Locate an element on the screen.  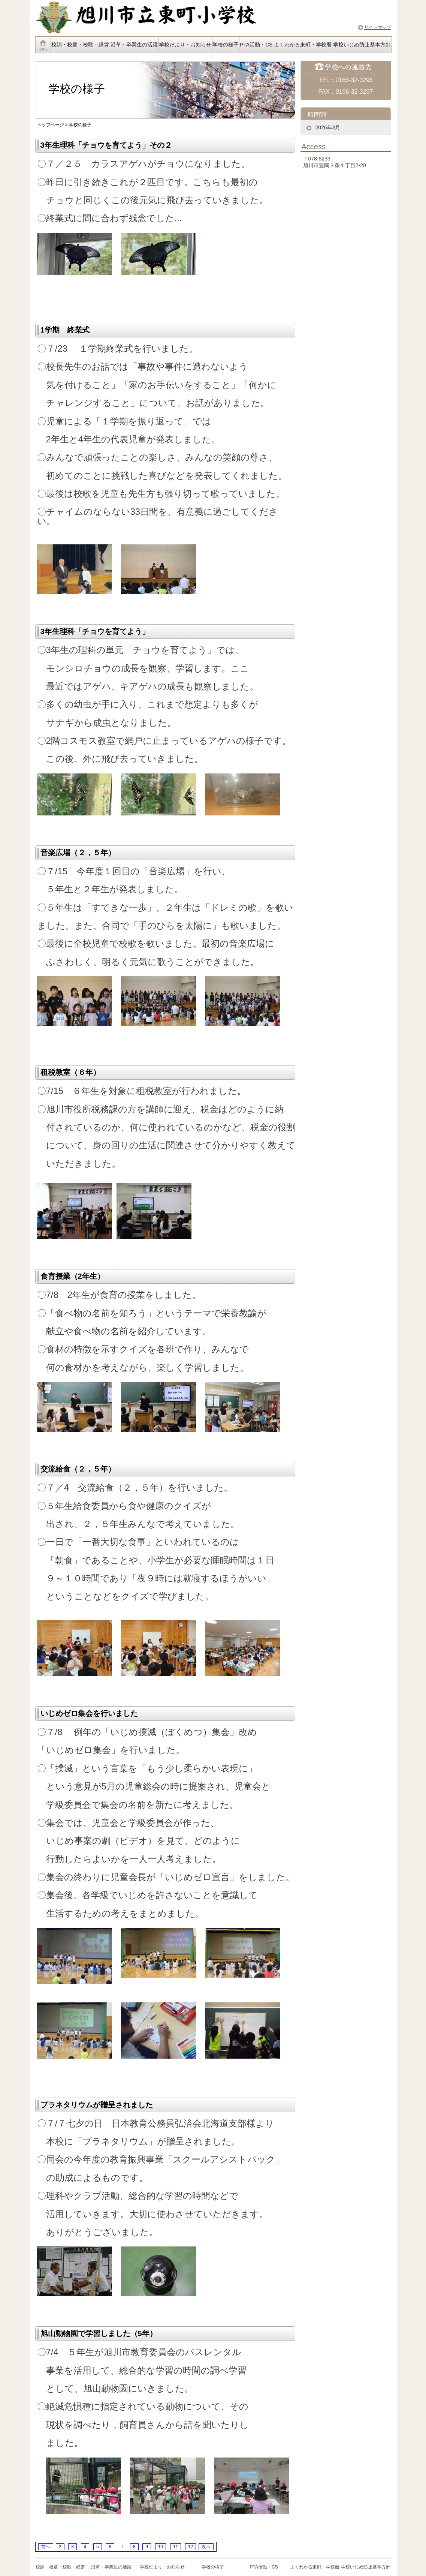
2026年3月 is located at coordinates (328, 127).